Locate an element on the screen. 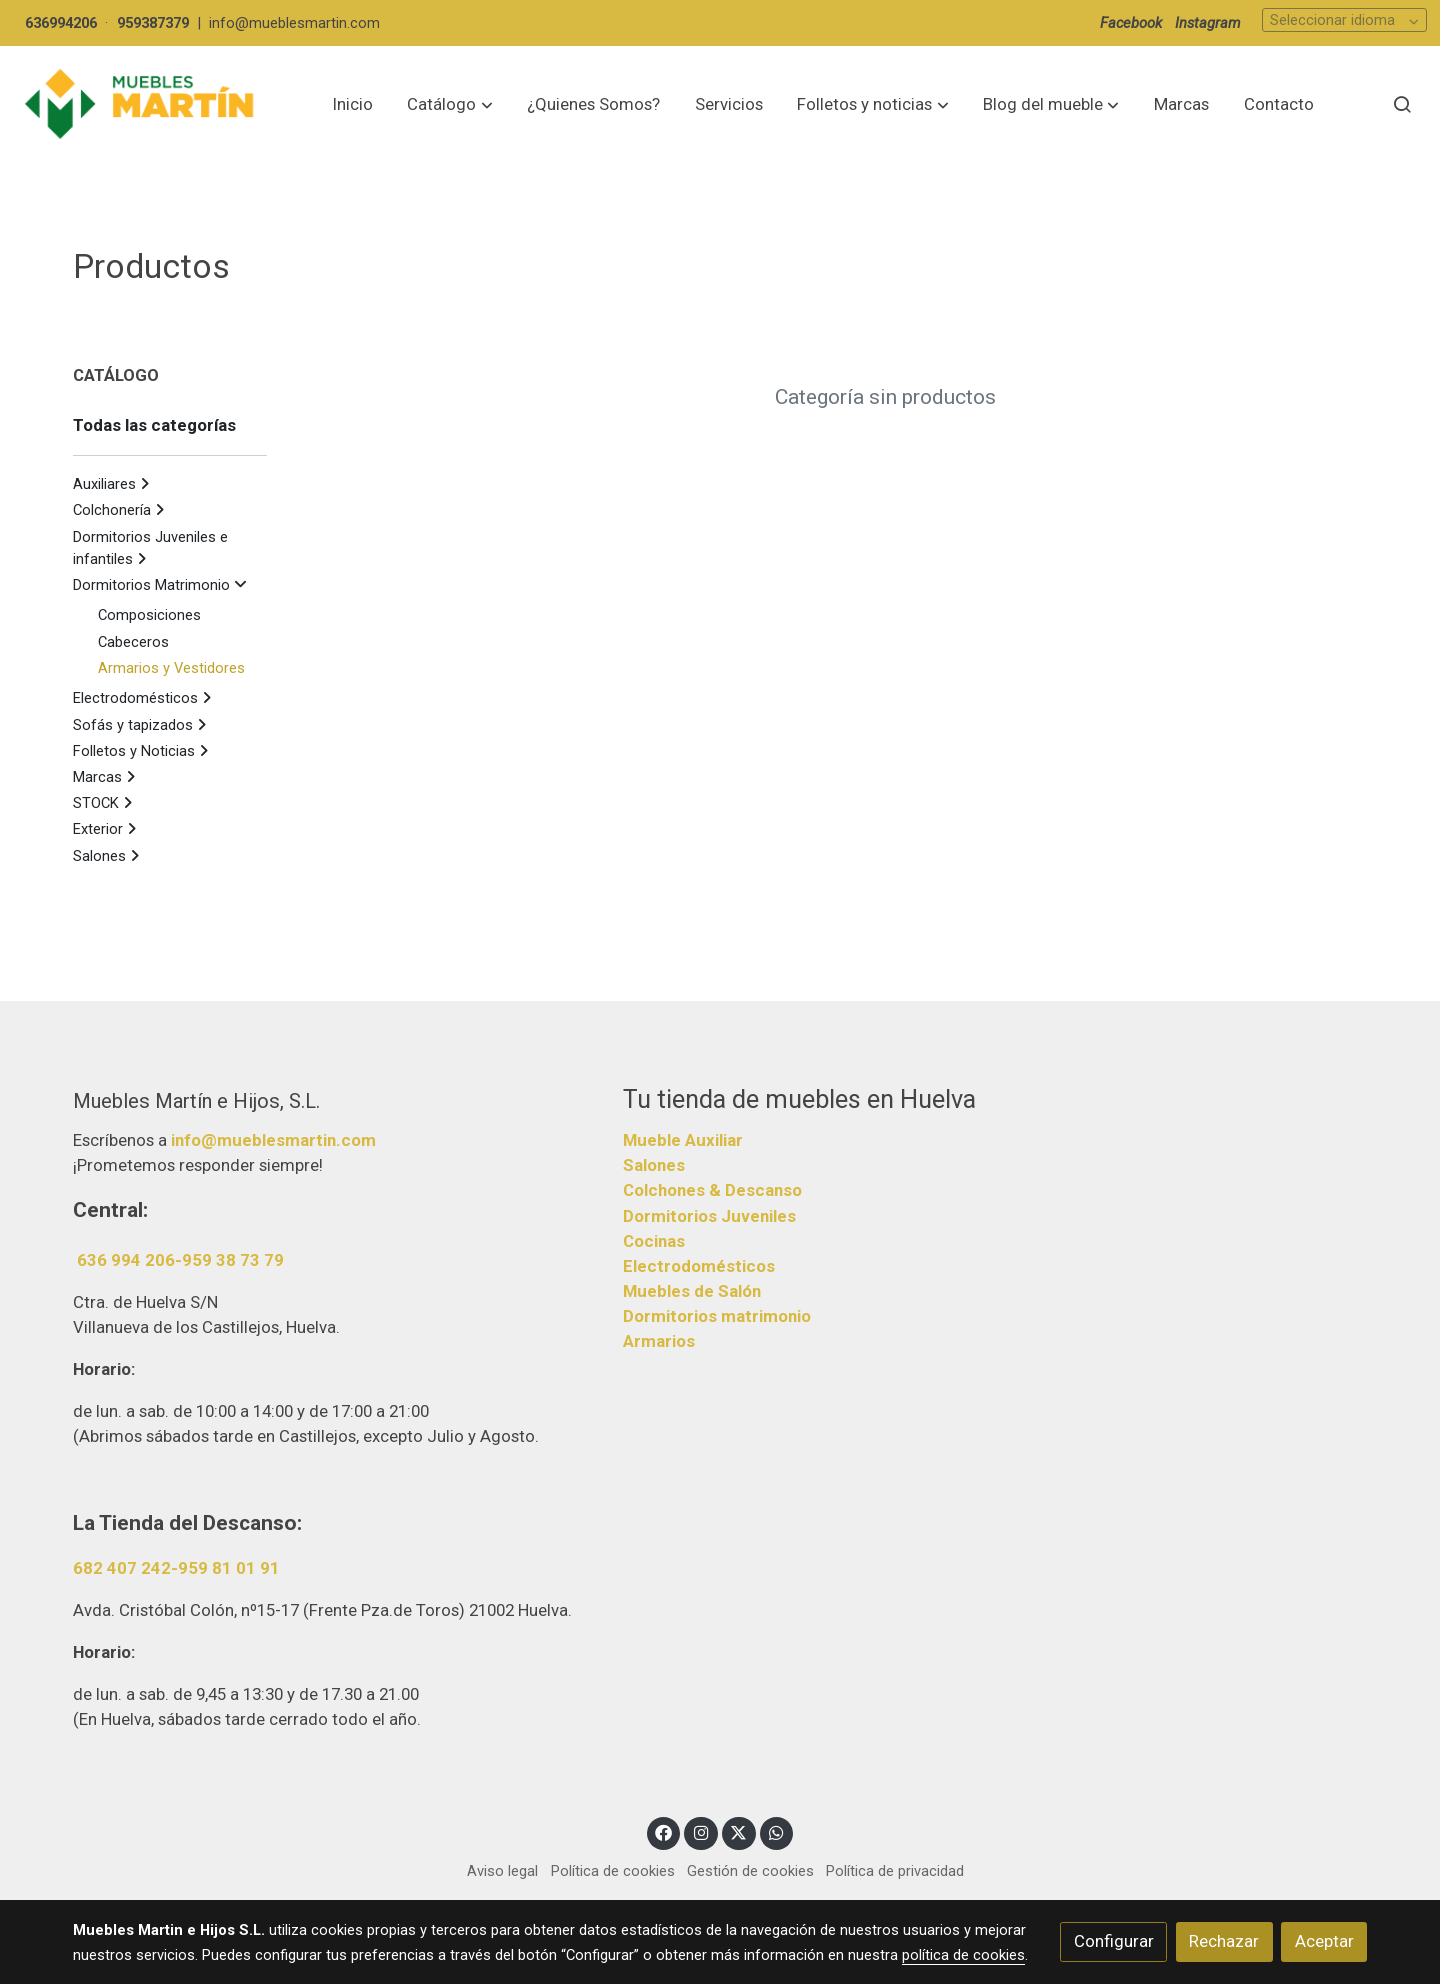 The image size is (1440, 1984). info@mueblesmartin.com is located at coordinates (294, 23).